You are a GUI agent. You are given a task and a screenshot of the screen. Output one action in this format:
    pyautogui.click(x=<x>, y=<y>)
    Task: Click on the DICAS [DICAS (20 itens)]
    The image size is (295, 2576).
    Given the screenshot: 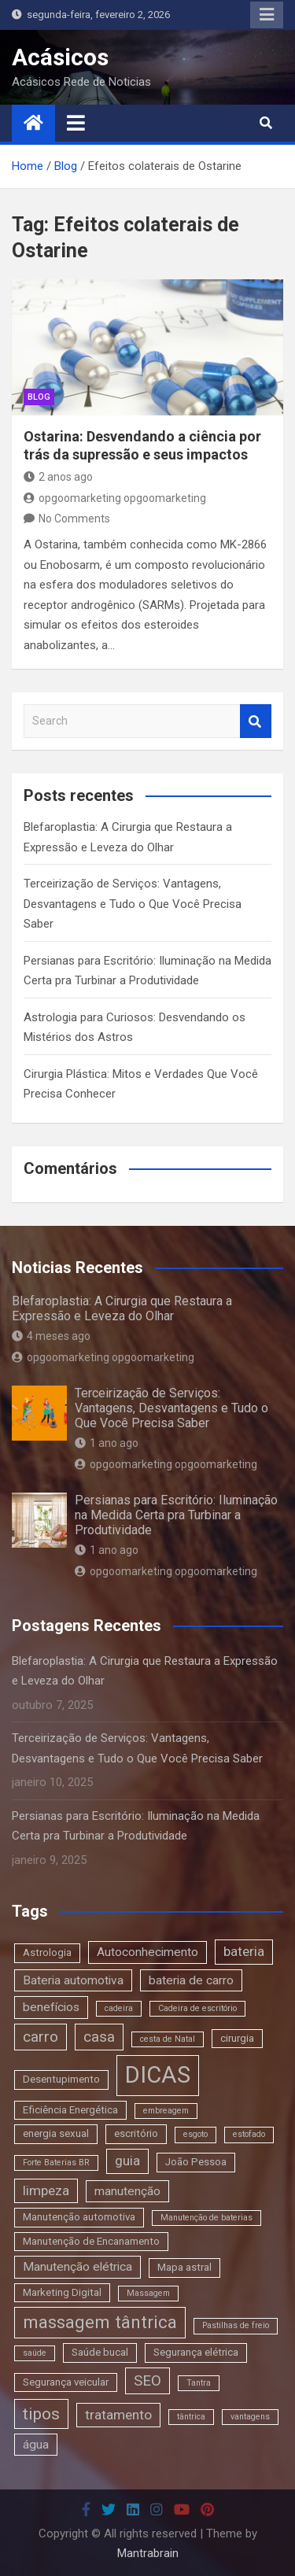 What is the action you would take?
    pyautogui.click(x=157, y=2074)
    